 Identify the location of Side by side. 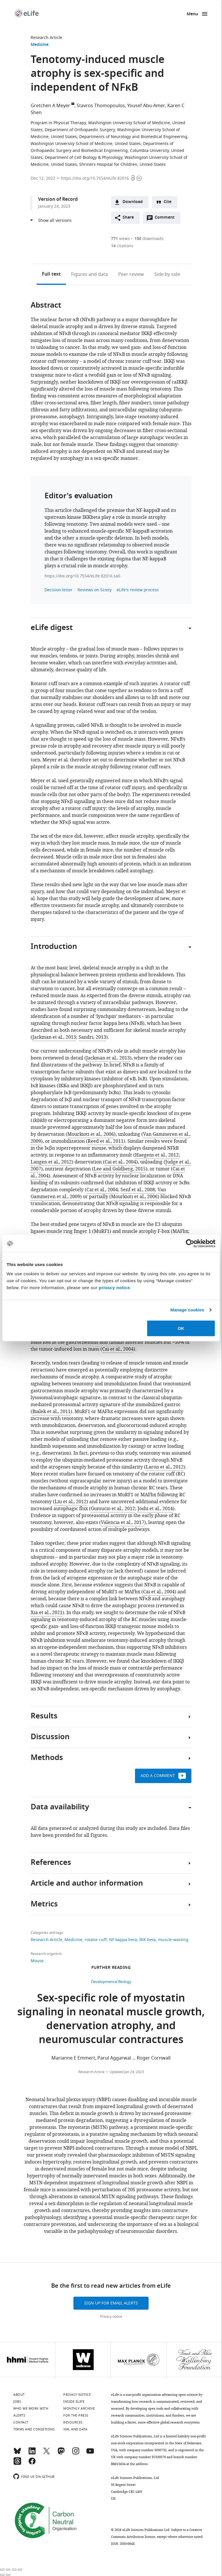
(167, 274).